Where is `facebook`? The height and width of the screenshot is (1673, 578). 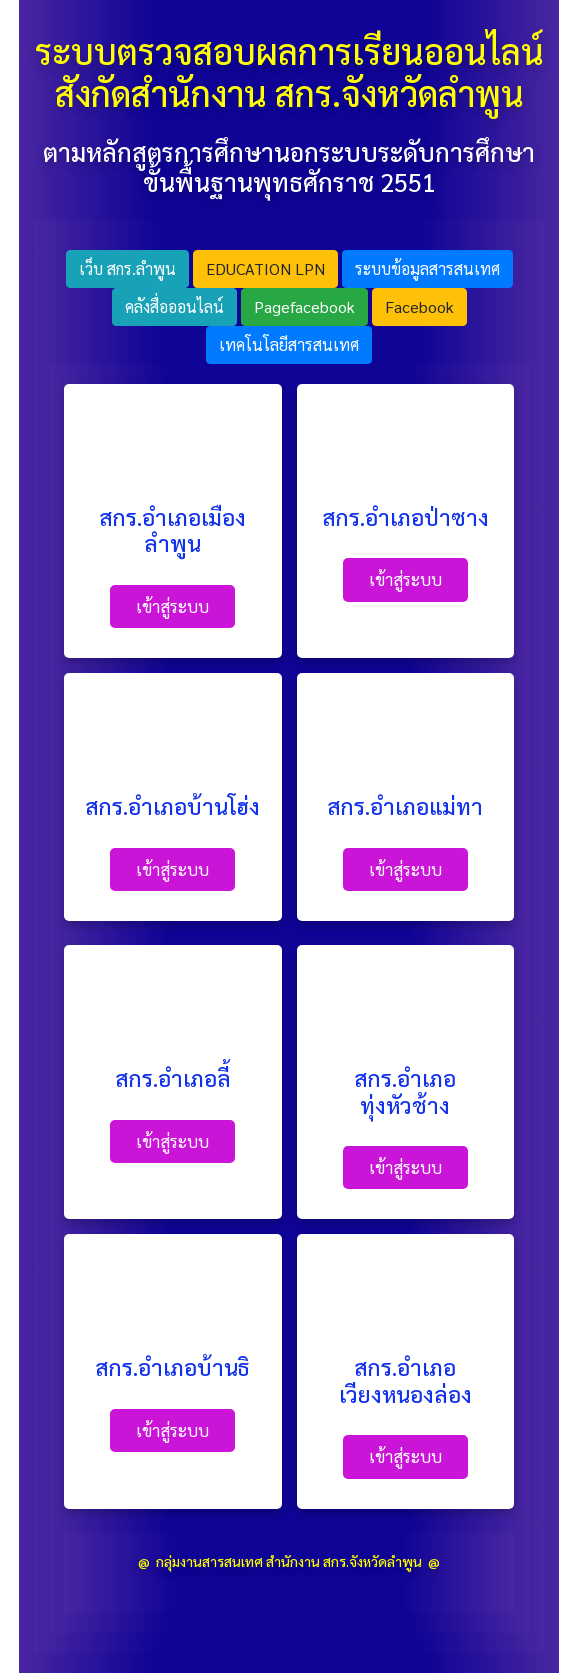
facebook is located at coordinates (419, 306).